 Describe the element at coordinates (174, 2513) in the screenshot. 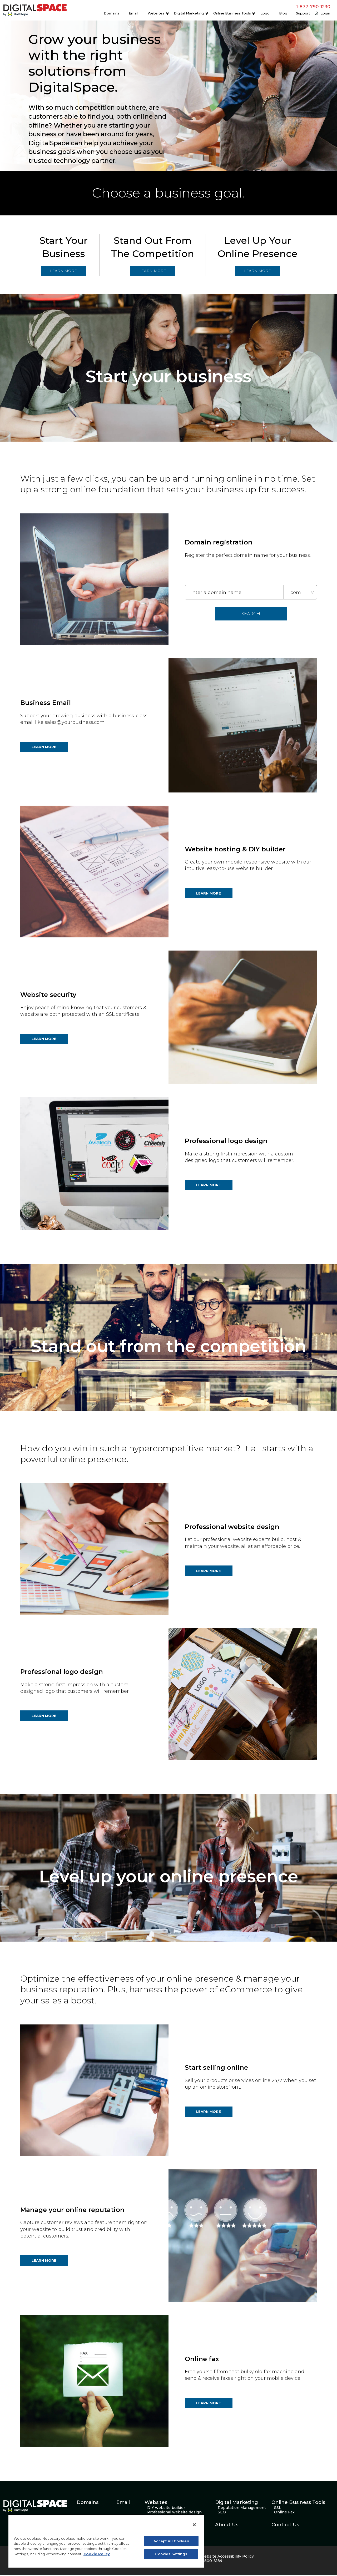

I see `Professional website design` at that location.